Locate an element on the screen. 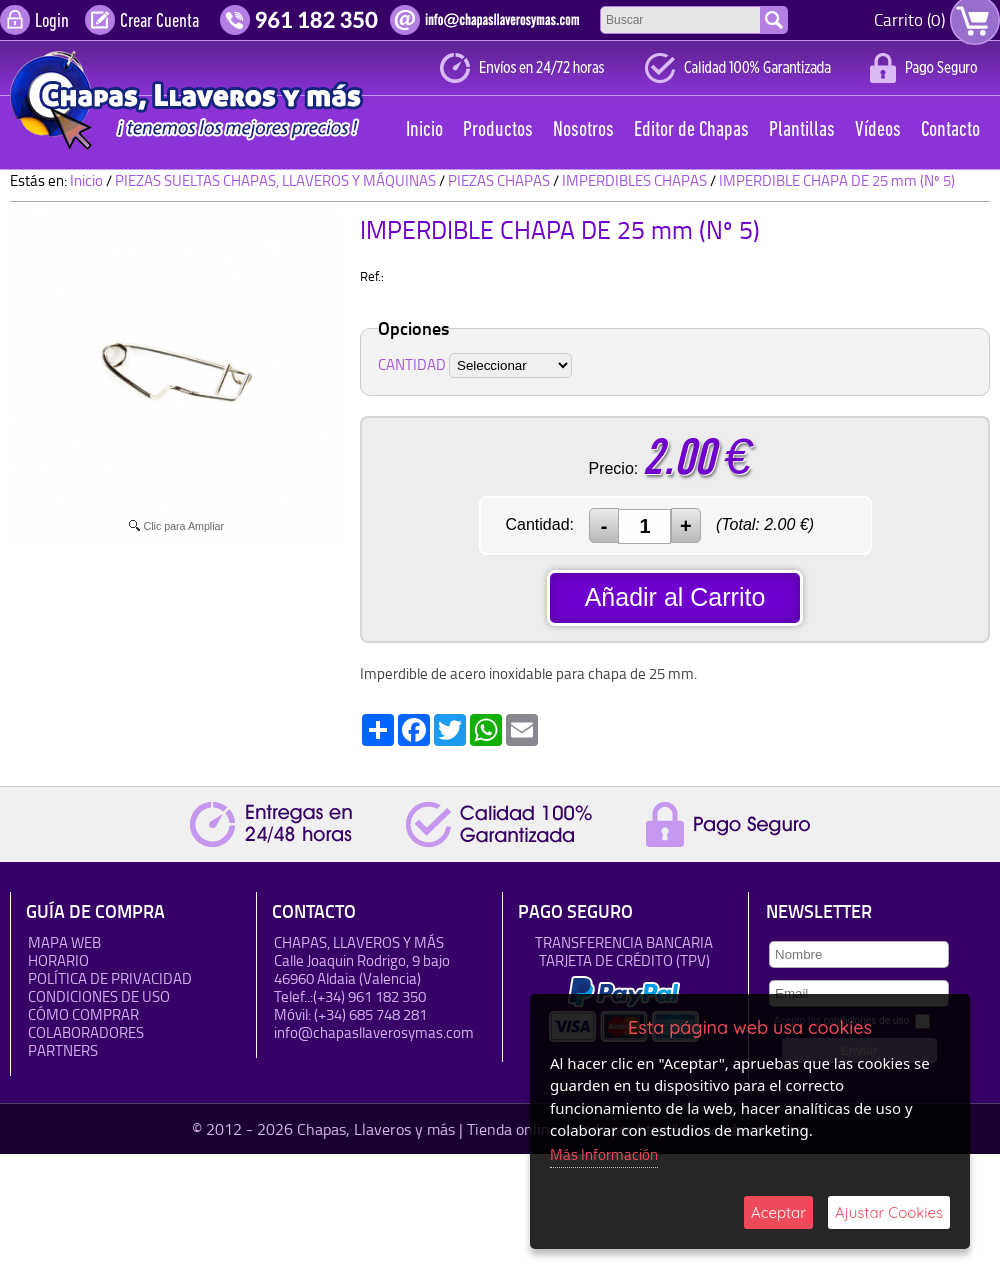 The image size is (1000, 1279). Inicio is located at coordinates (424, 130).